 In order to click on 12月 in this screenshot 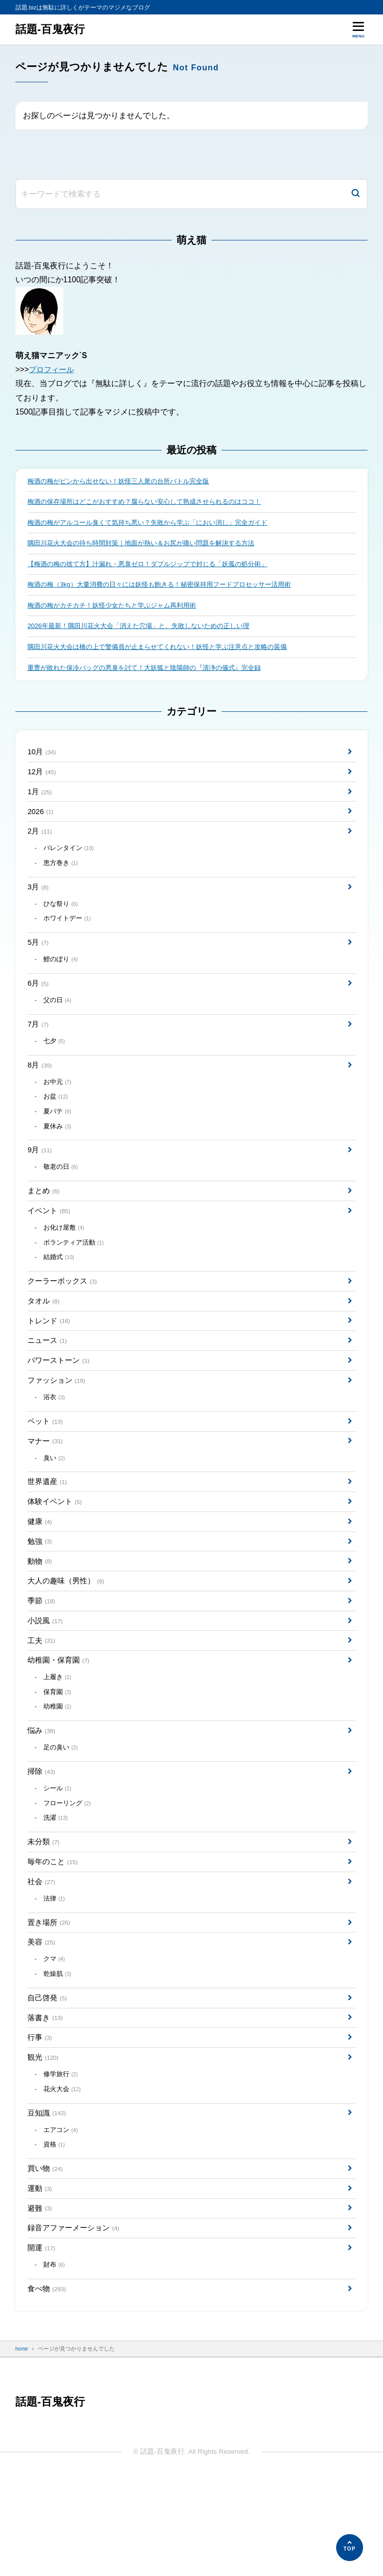, I will do `click(42, 780)`.